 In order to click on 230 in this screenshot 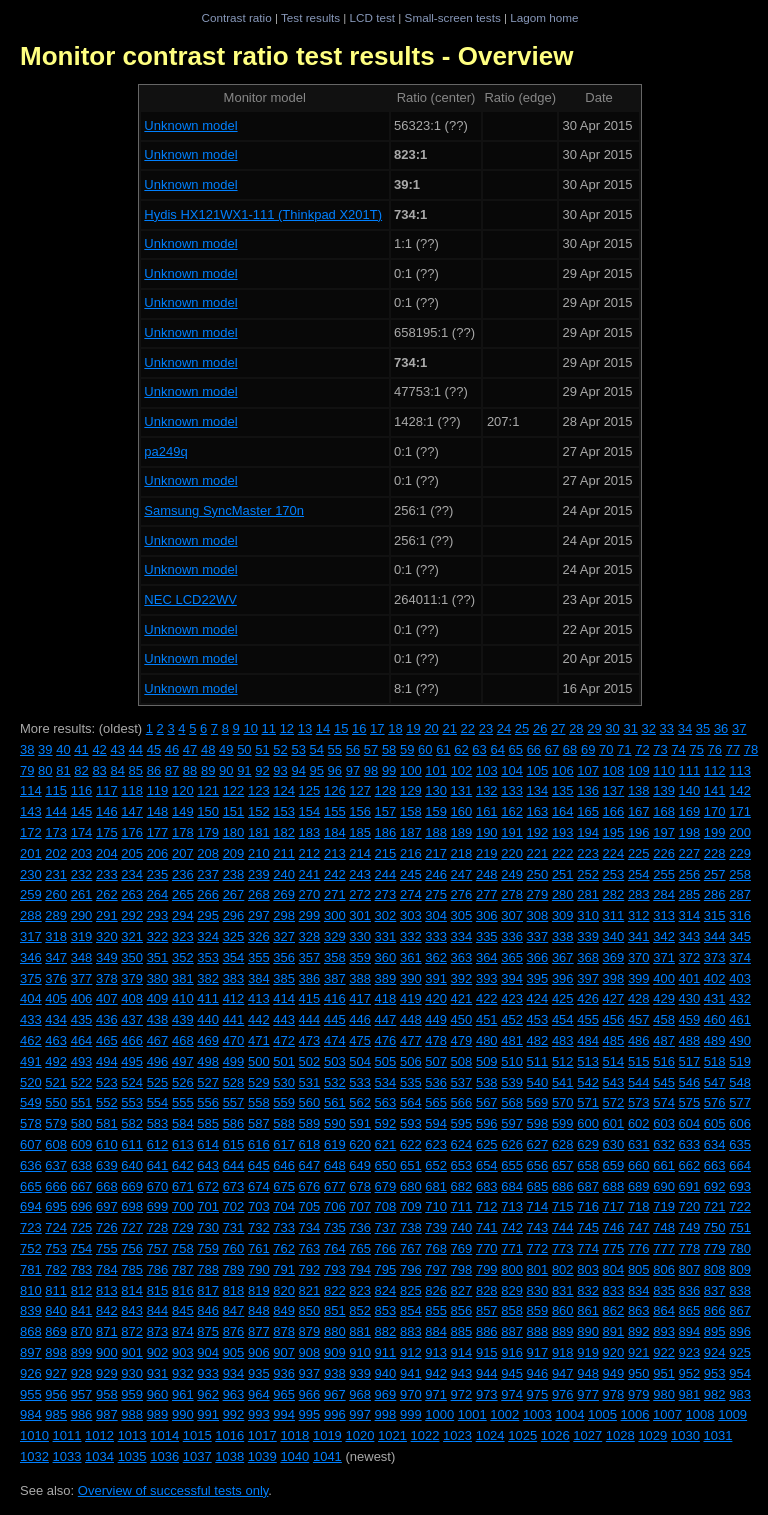, I will do `click(31, 874)`.